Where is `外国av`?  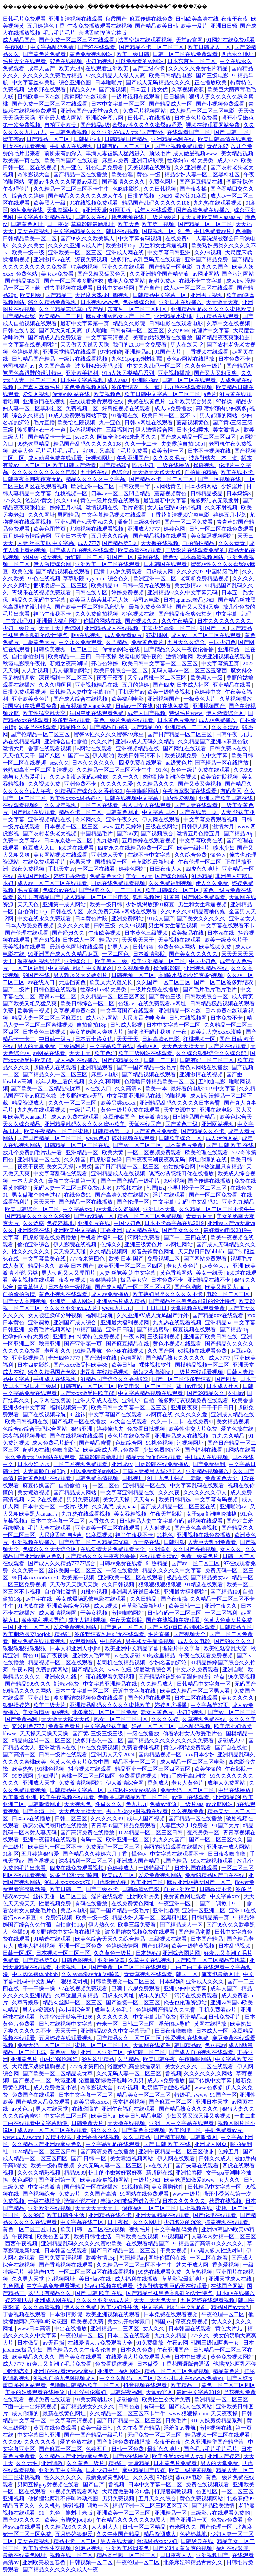 外国av is located at coordinates (30, 557).